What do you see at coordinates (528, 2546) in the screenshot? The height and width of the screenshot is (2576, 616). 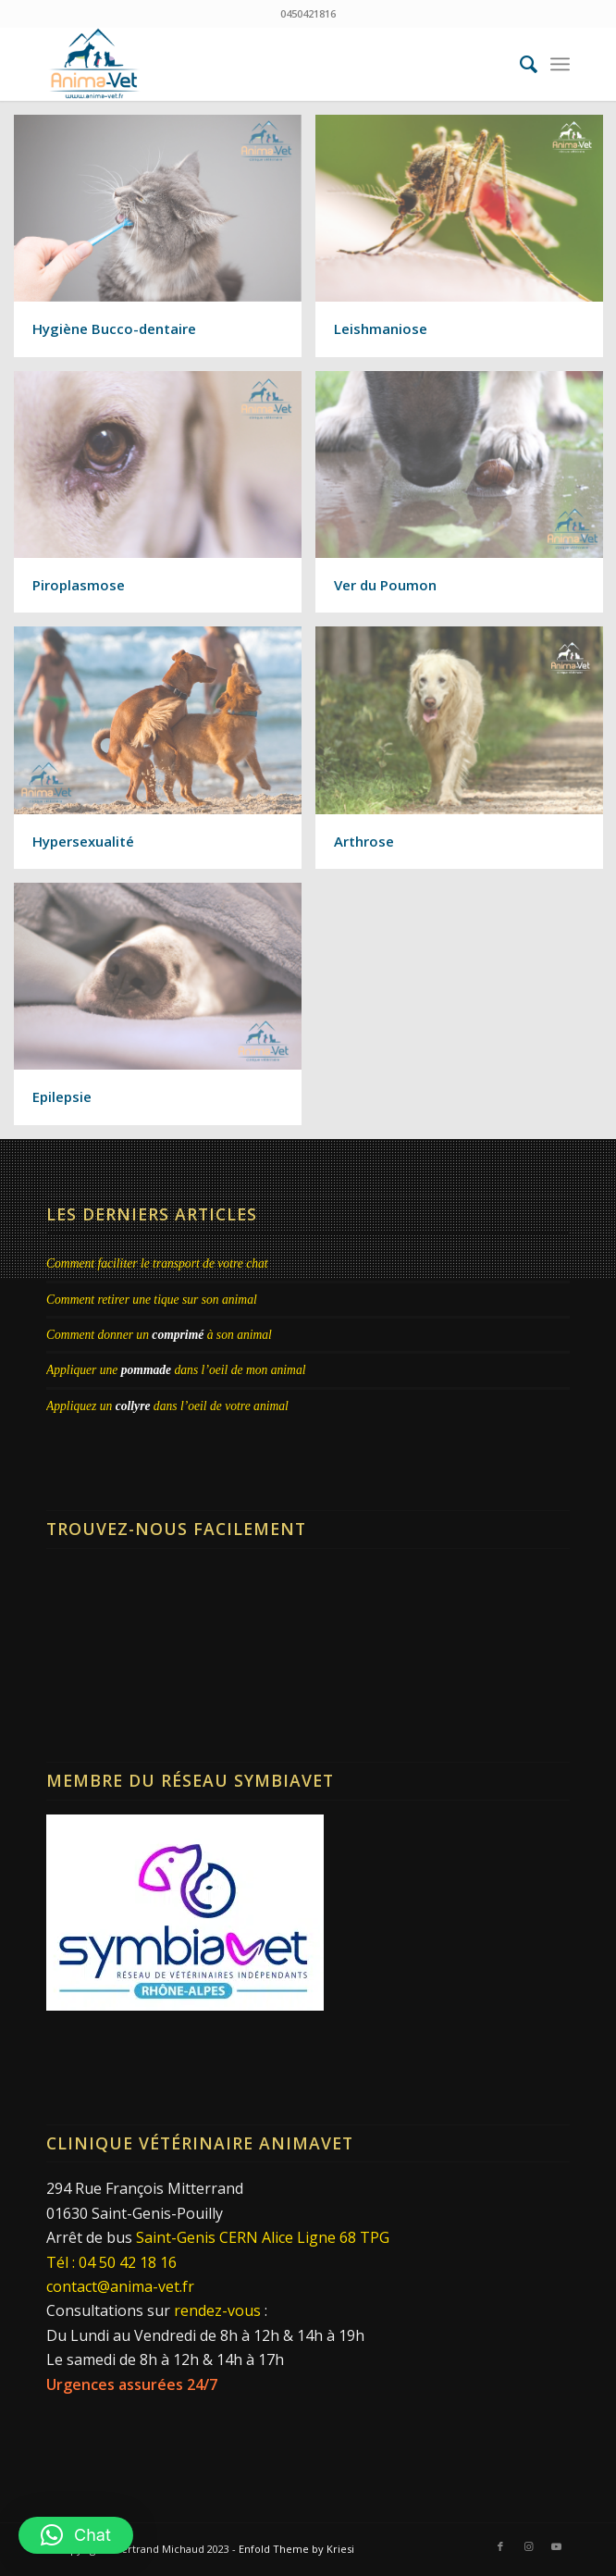 I see `[Lien vers Instagram]` at bounding box center [528, 2546].